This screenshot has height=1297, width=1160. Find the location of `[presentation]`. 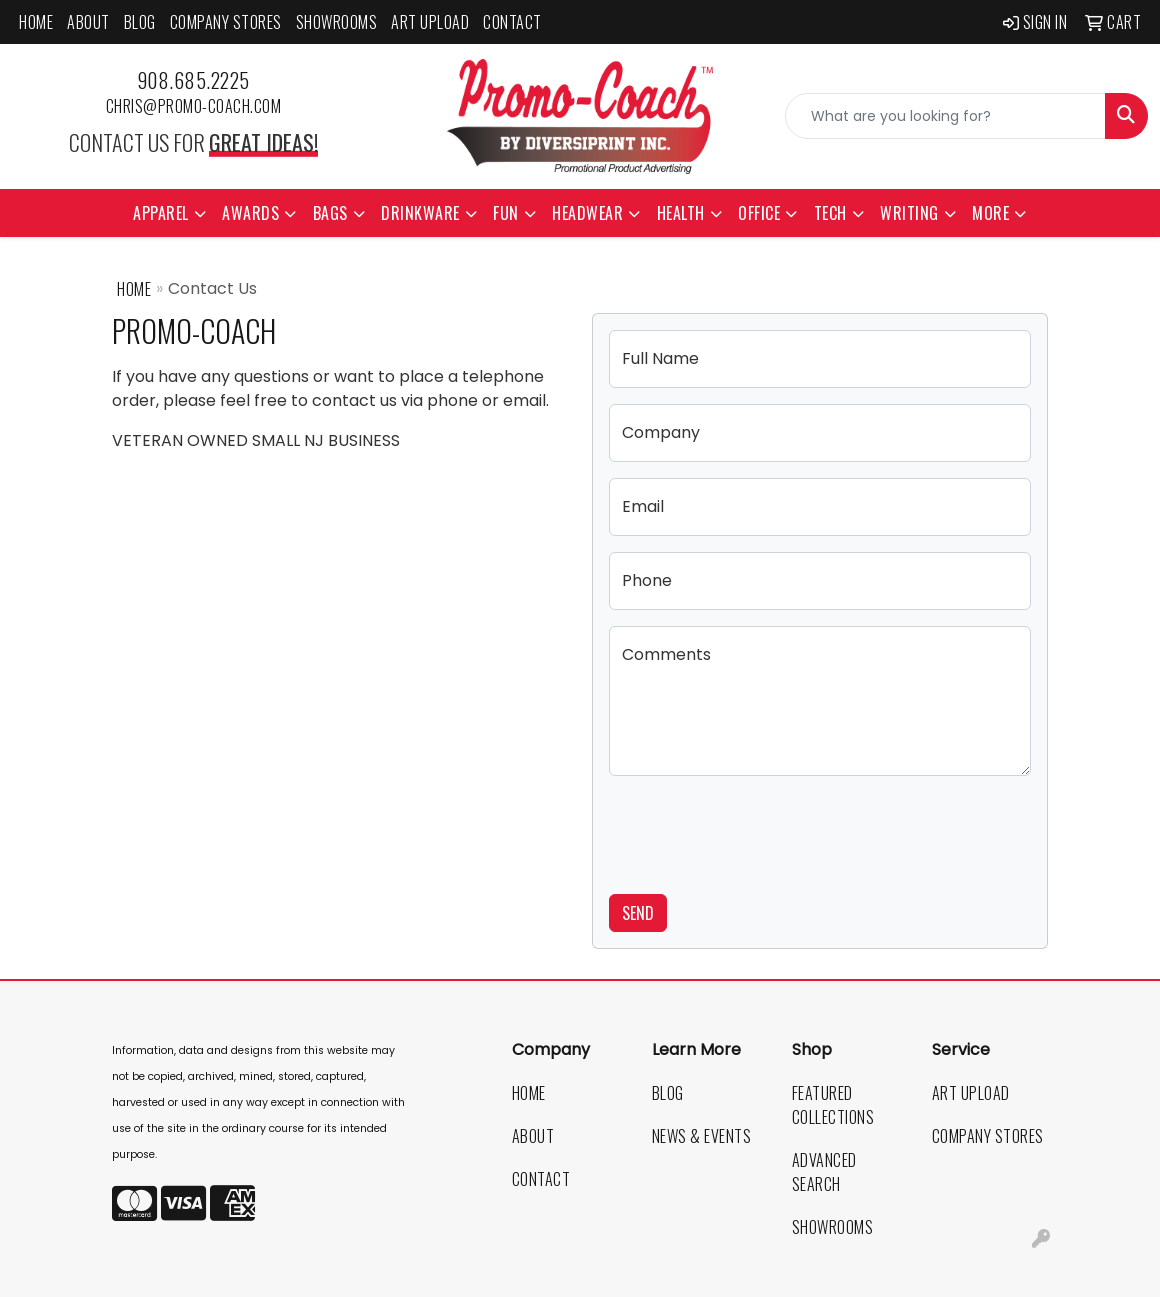

[presentation] is located at coordinates (761, 831).